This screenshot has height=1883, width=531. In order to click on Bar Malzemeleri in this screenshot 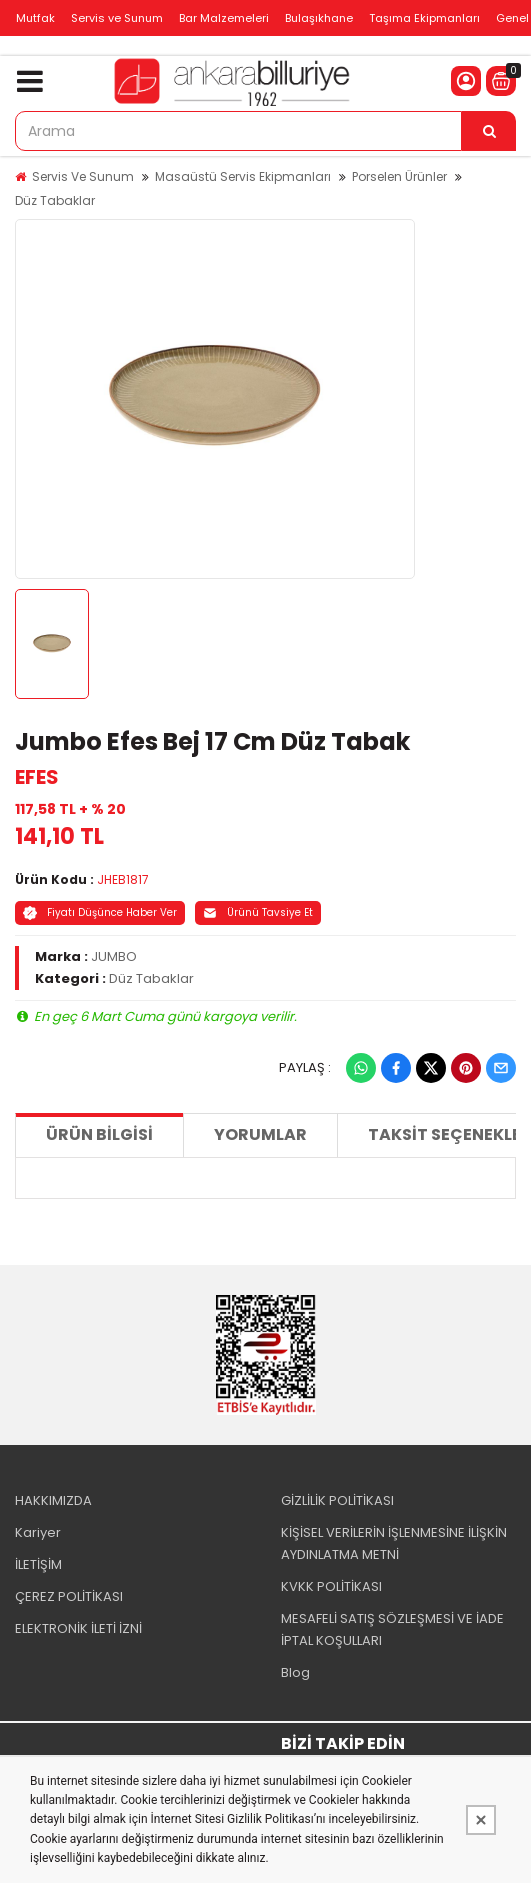, I will do `click(224, 18)`.